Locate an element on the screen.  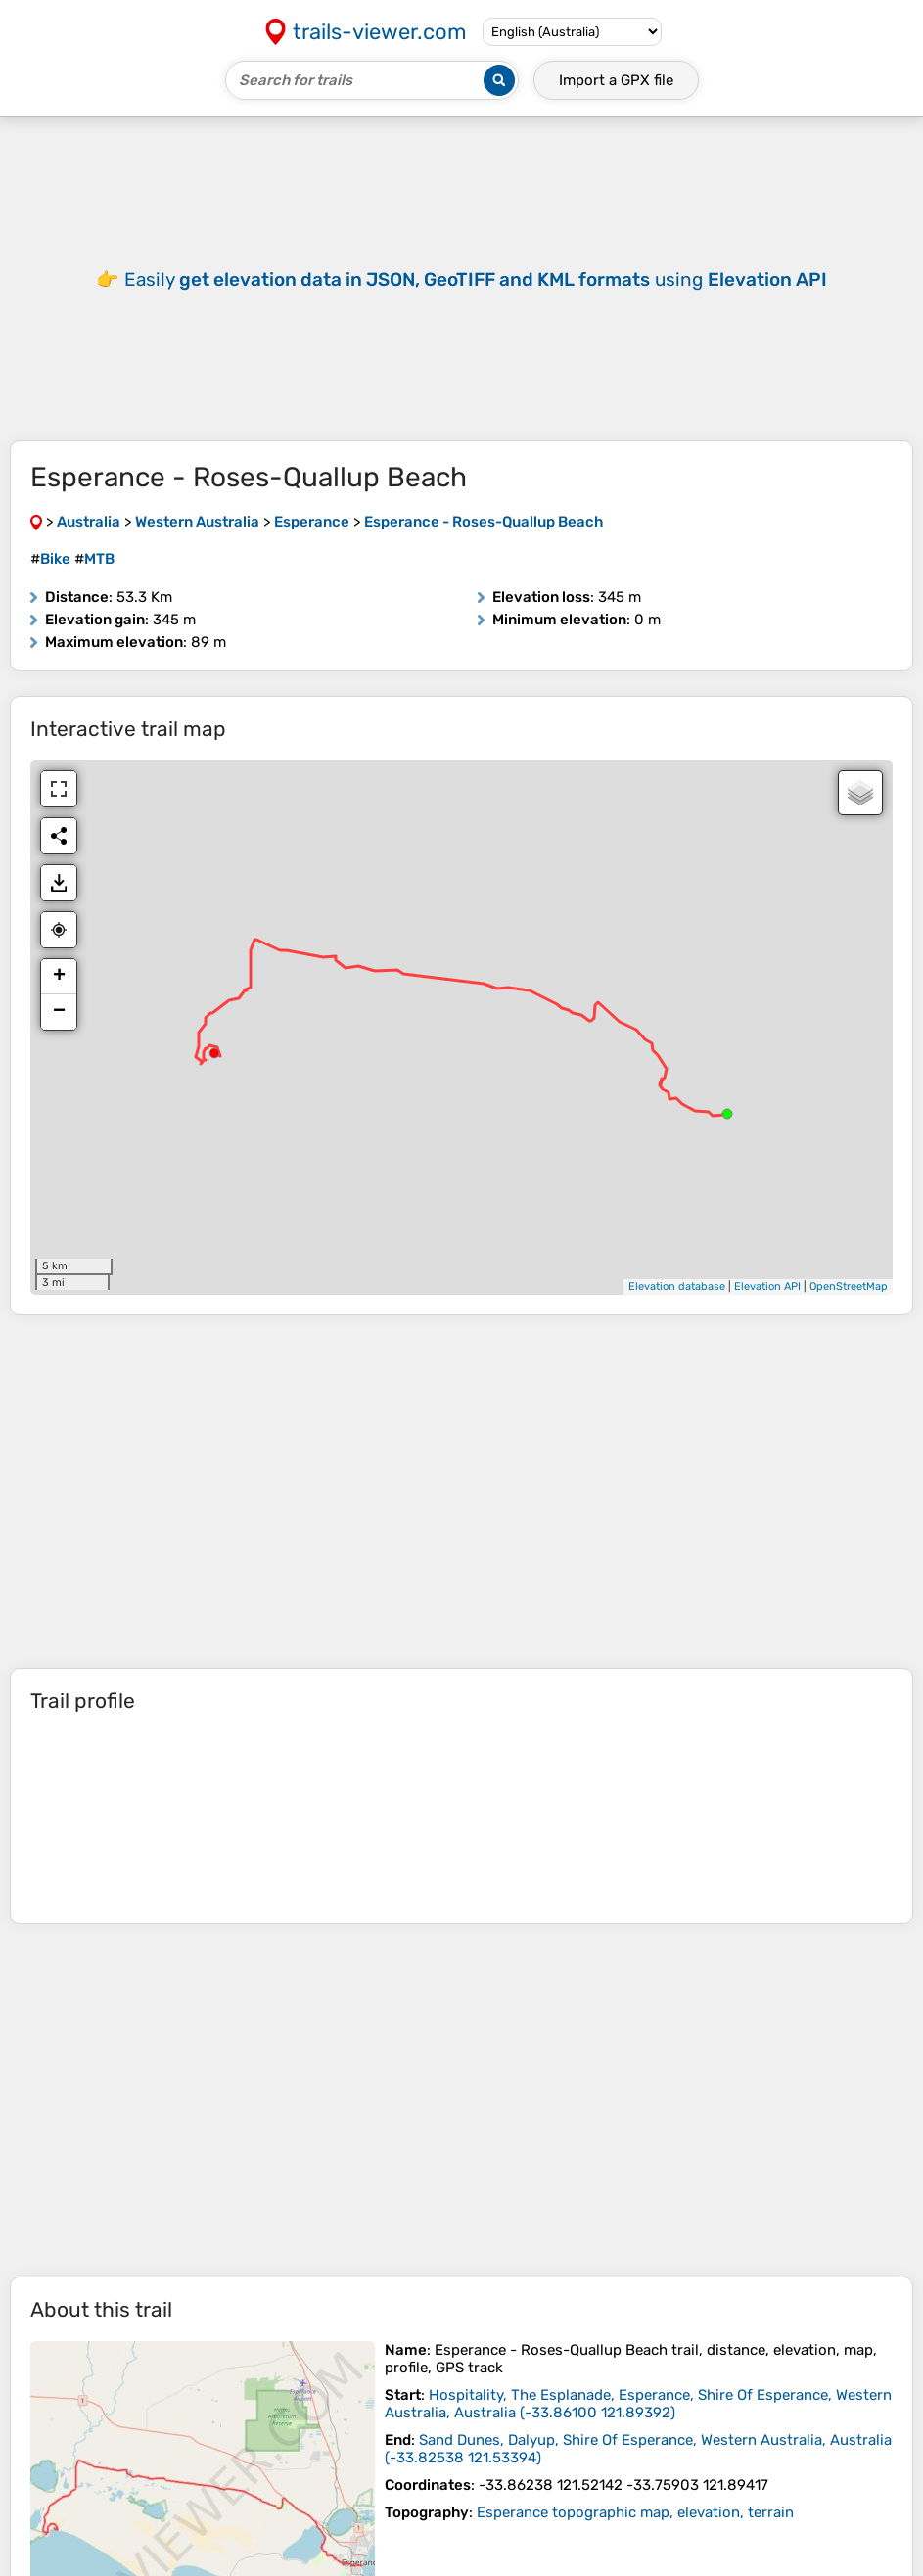
− [button] is located at coordinates (59, 1041).